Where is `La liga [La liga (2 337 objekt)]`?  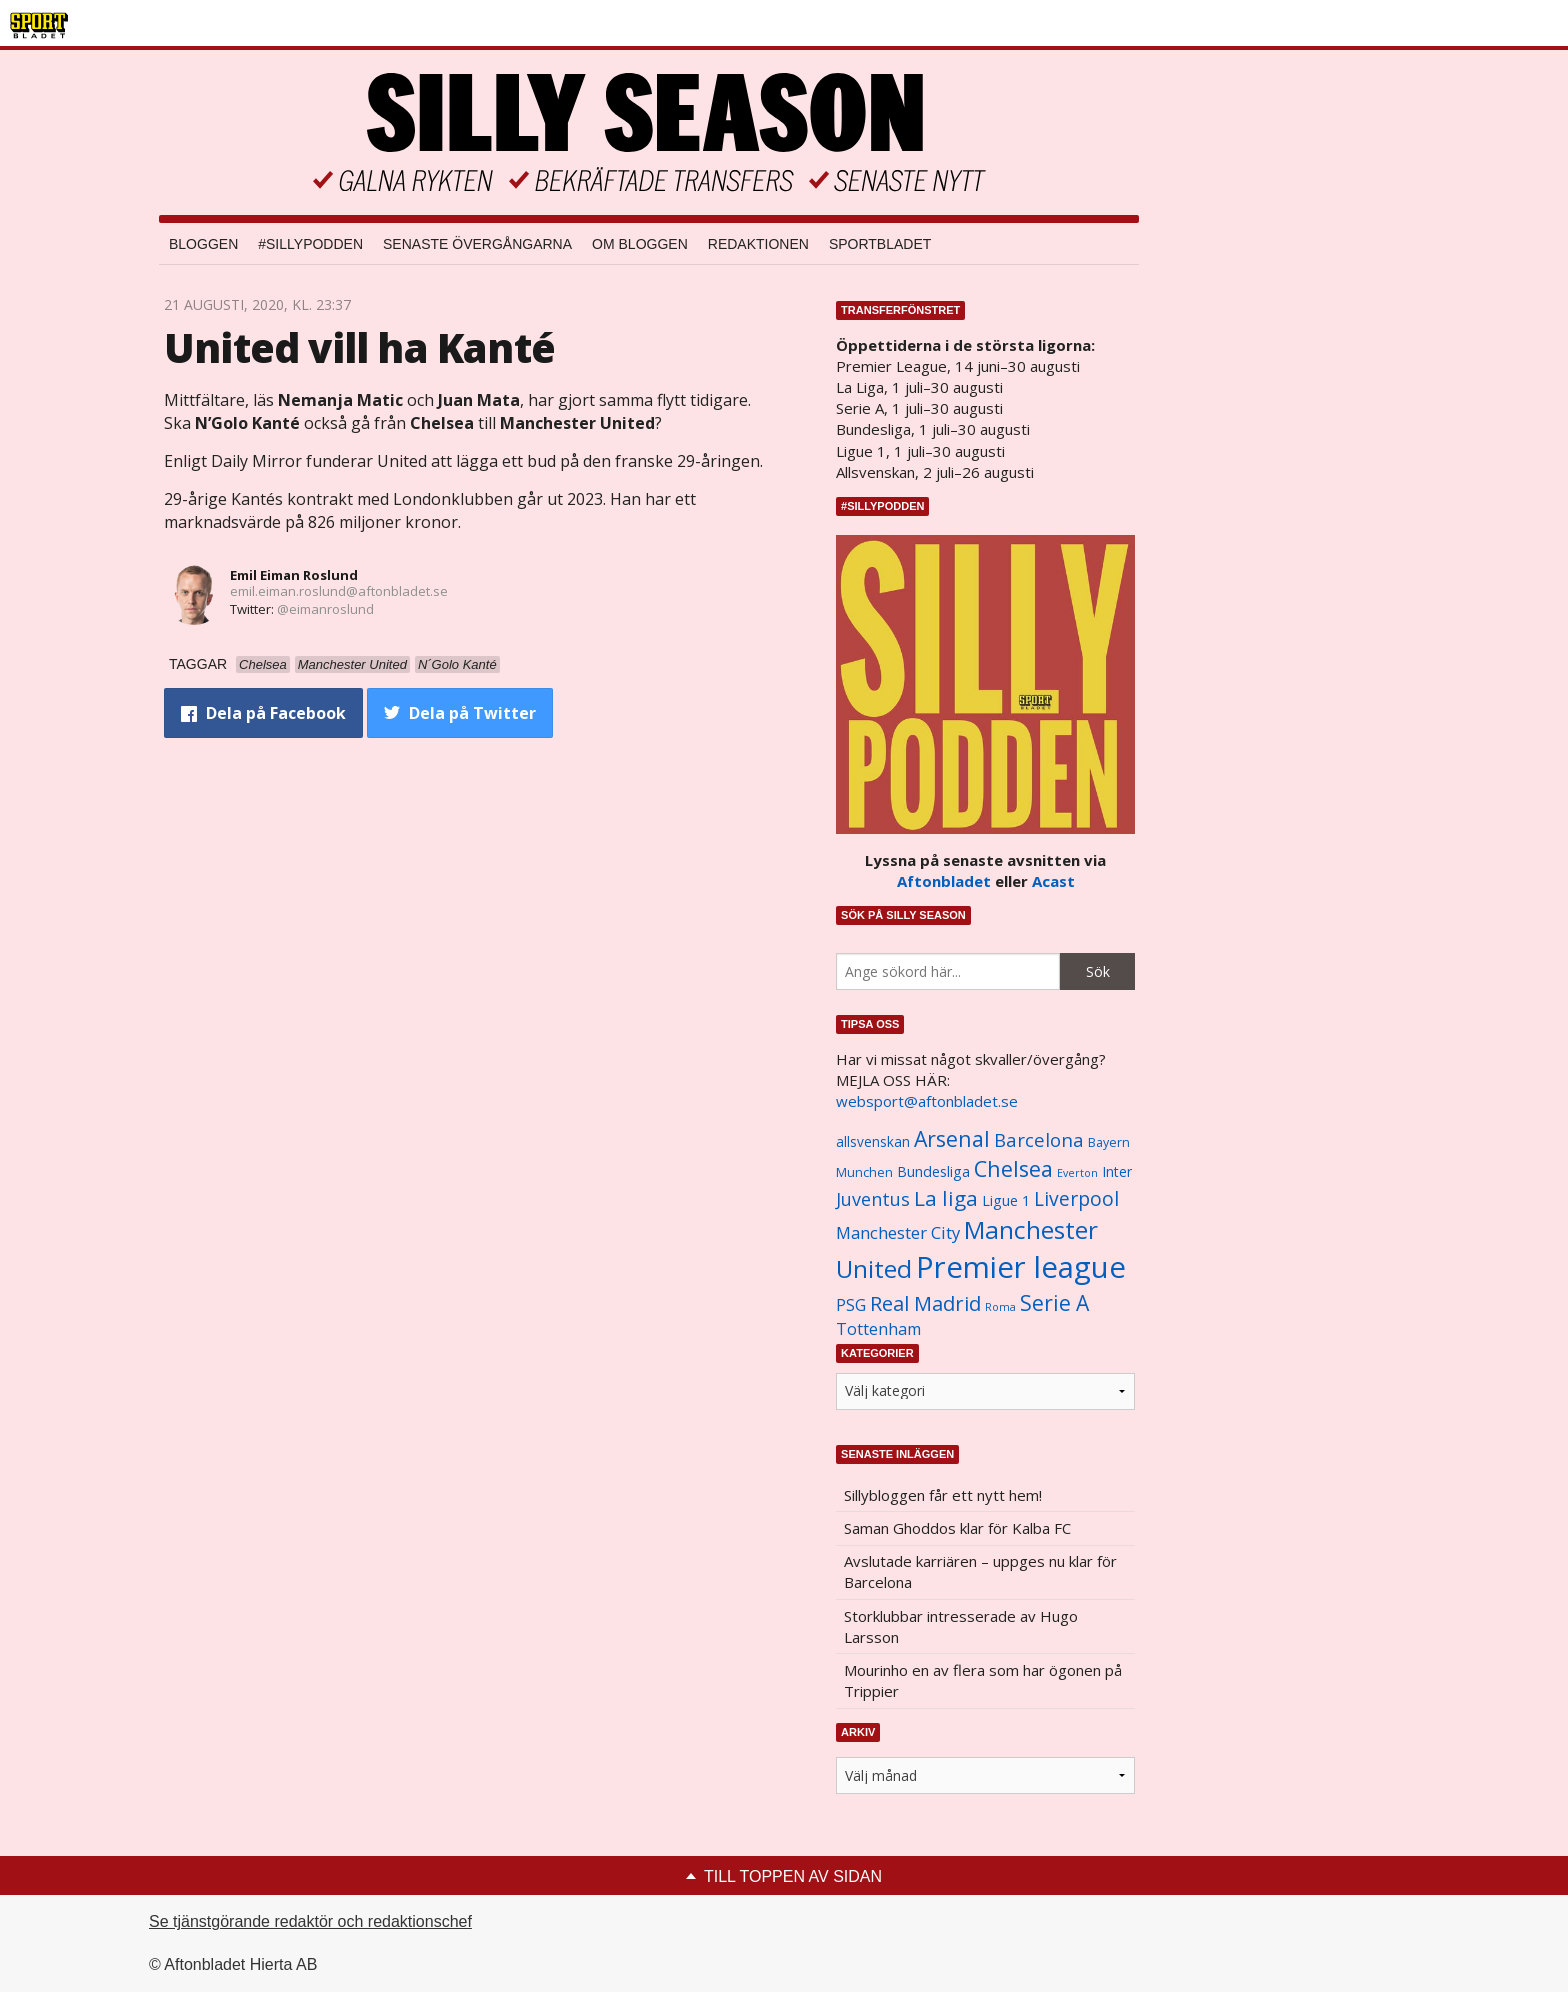
La liga [La liga (2 337 objekt)] is located at coordinates (946, 1198).